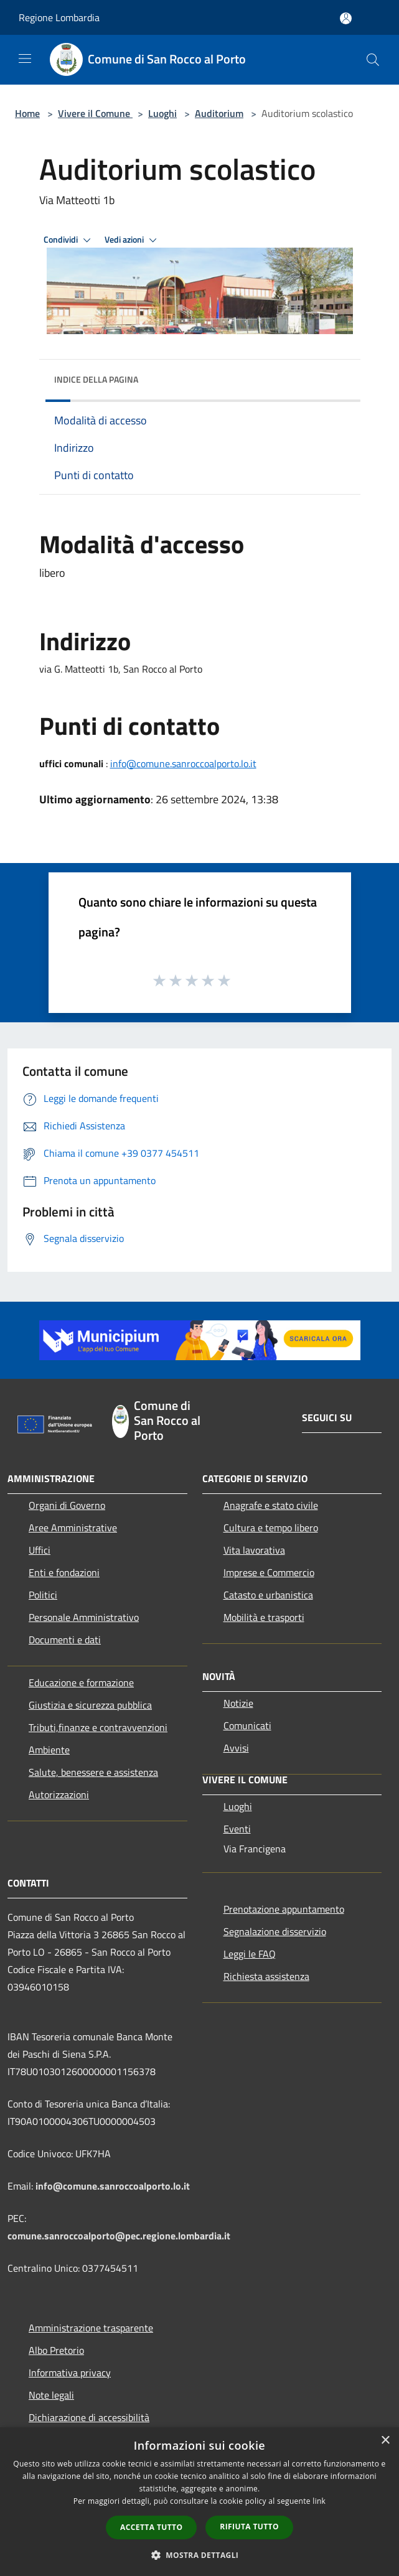 Image resolution: width=399 pixels, height=2576 pixels. Describe the element at coordinates (183, 763) in the screenshot. I see `info@comune.sanroccoalporto.lo.it` at that location.